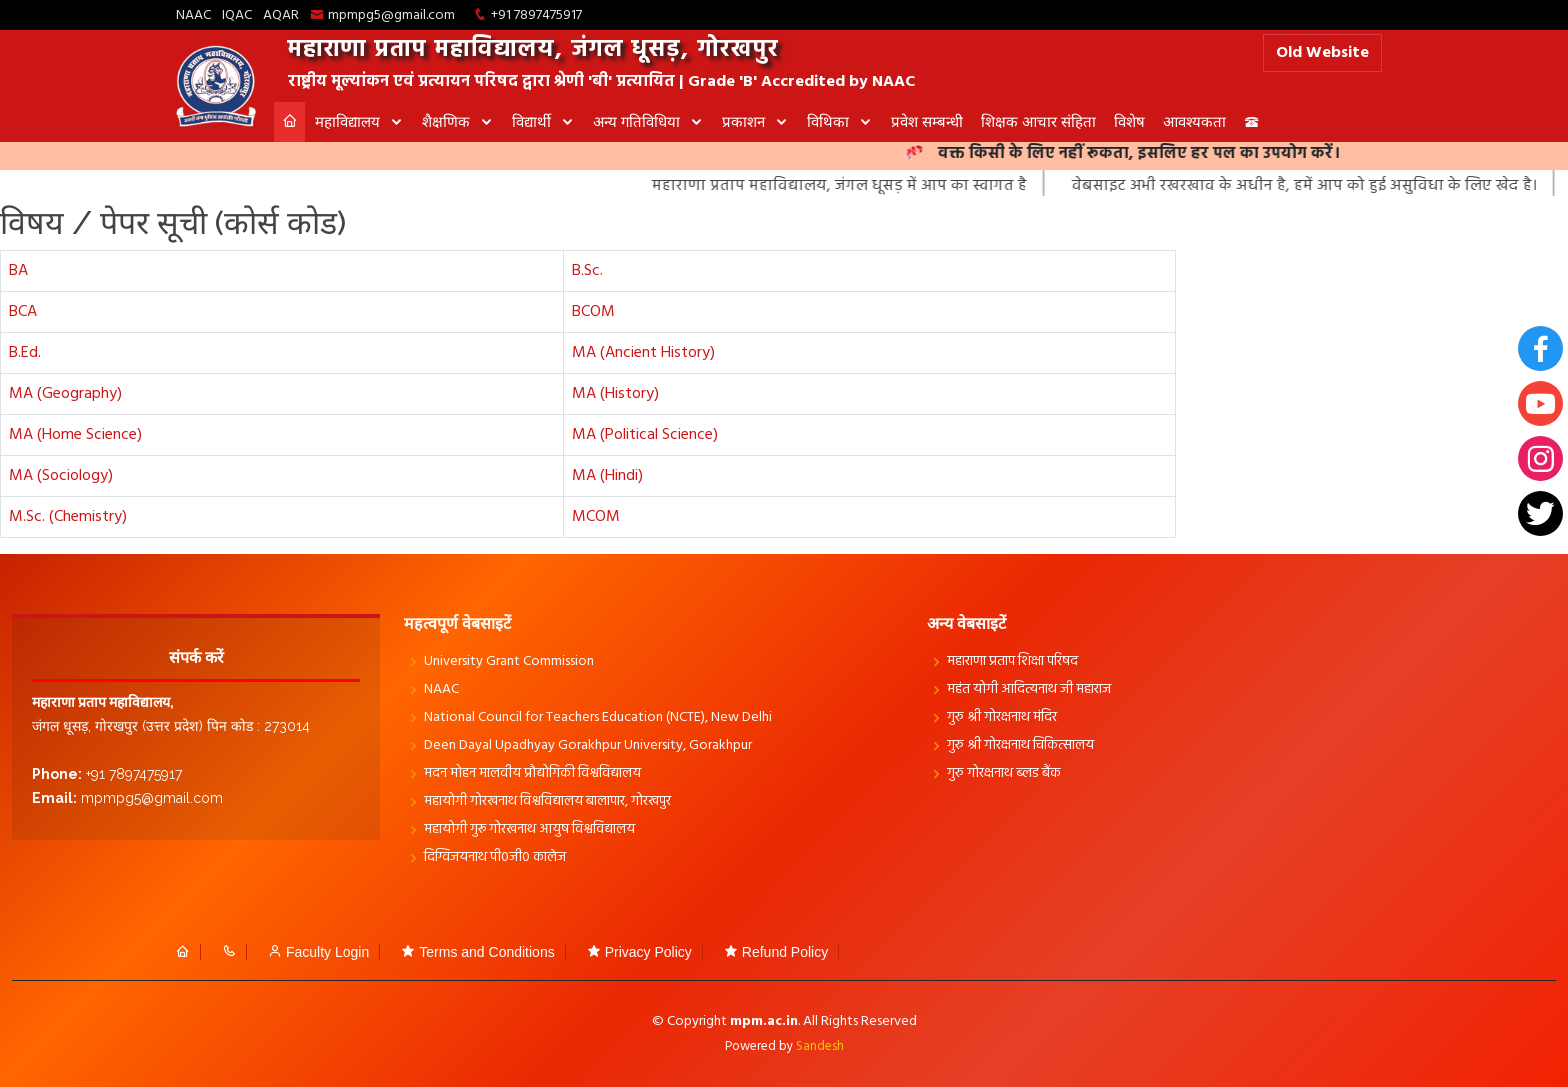  I want to click on महाराणा प्रताप शिक्षा परिषद, so click(1012, 662).